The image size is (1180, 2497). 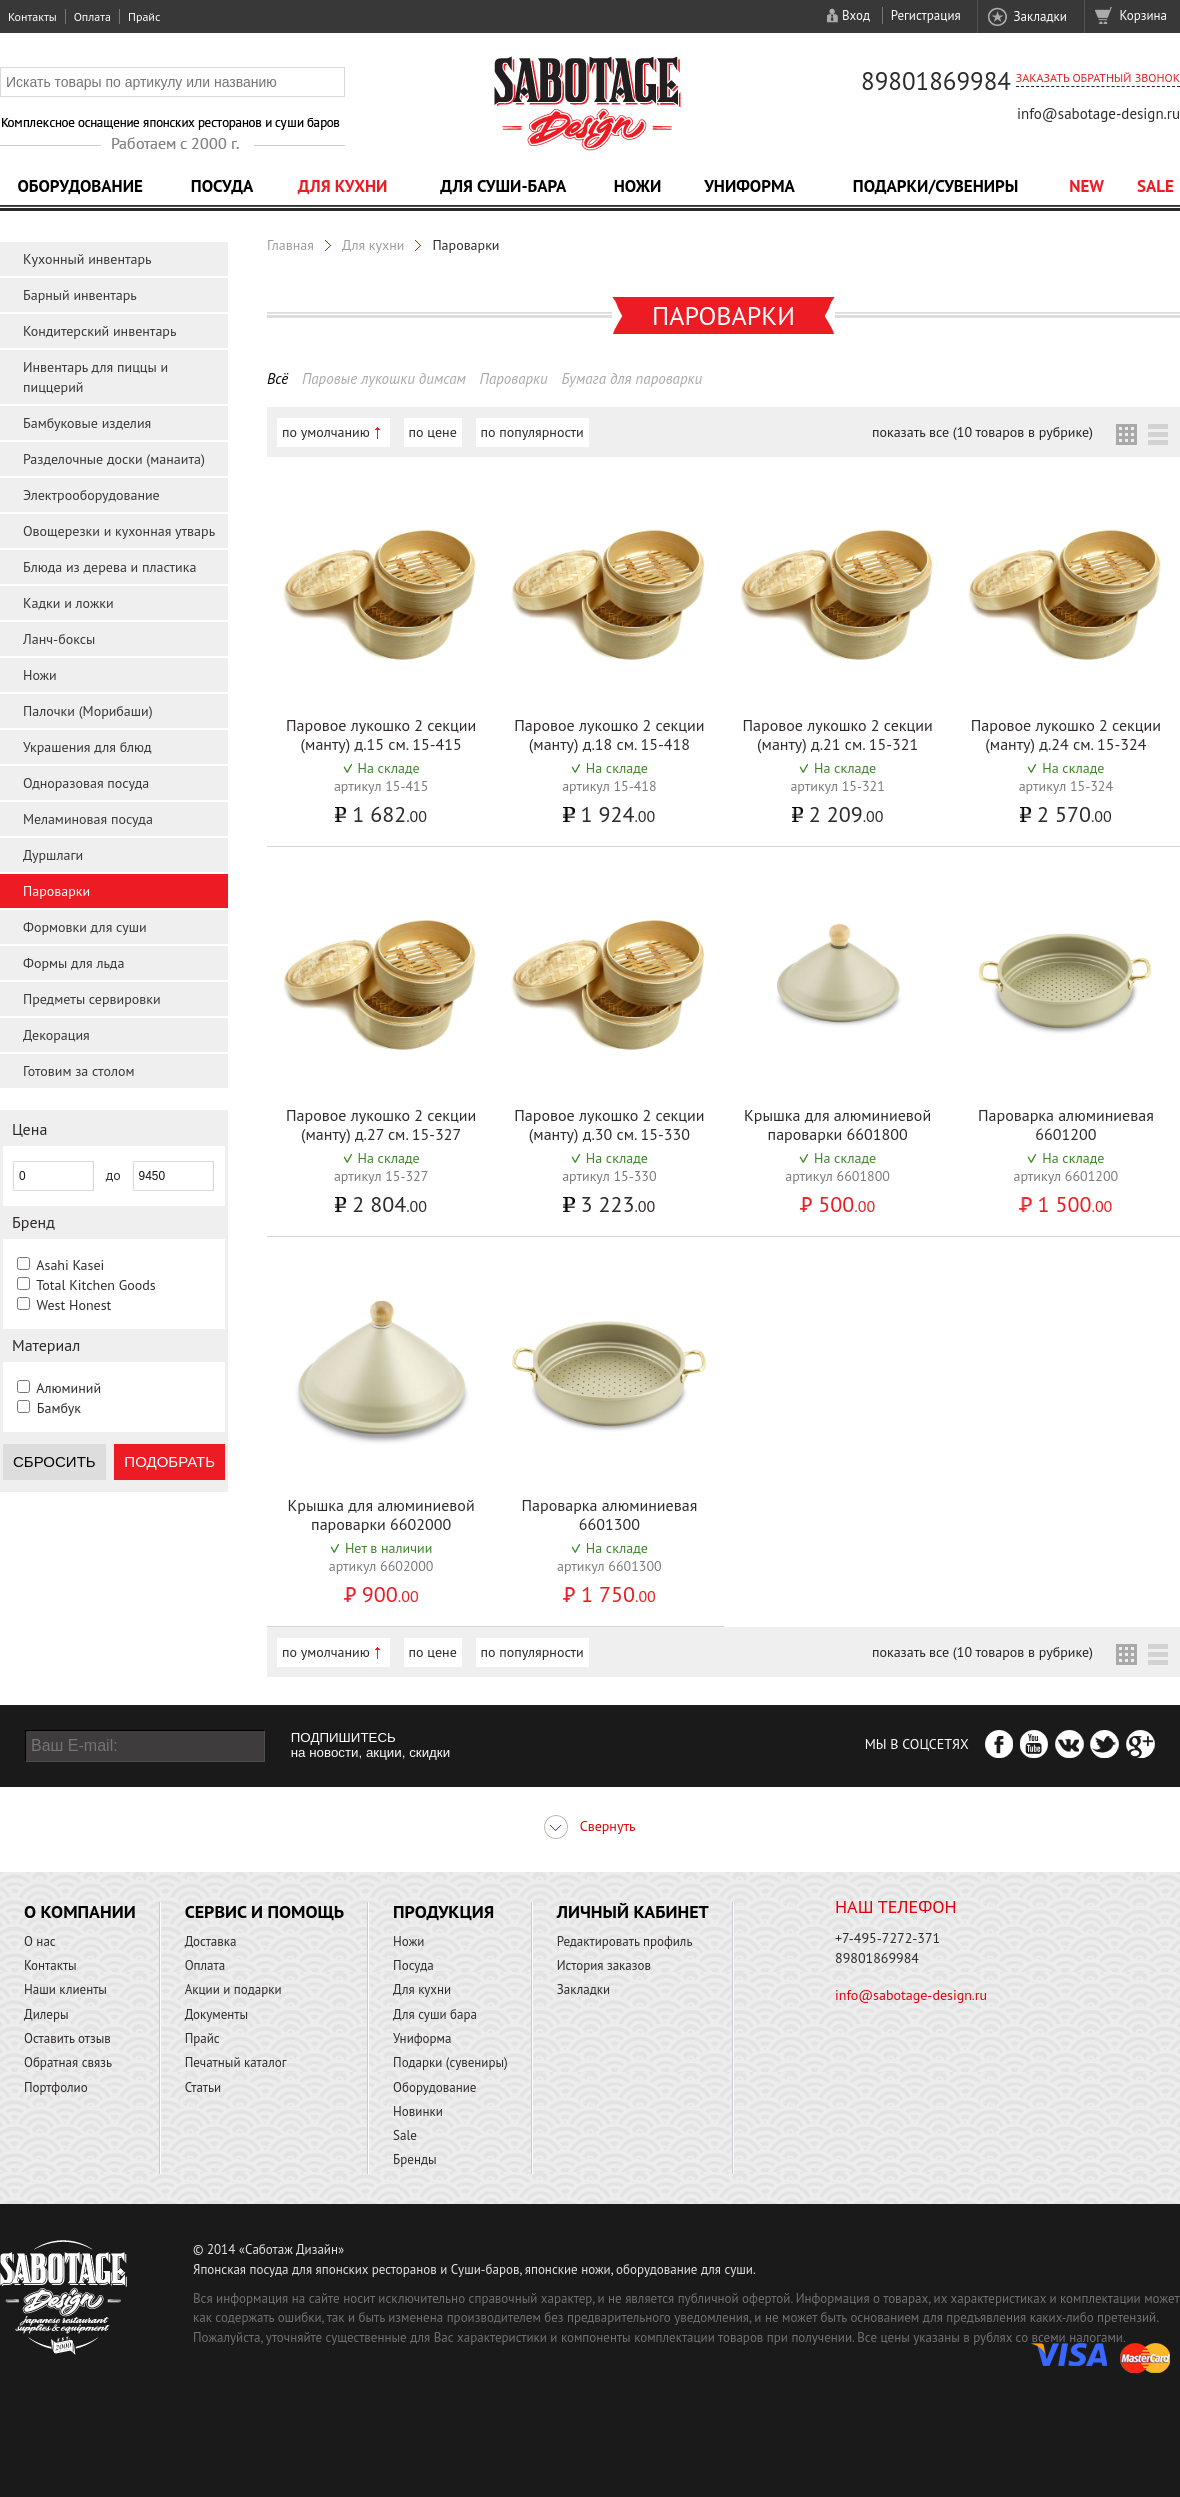 I want to click on Для суши бара, so click(x=435, y=2014).